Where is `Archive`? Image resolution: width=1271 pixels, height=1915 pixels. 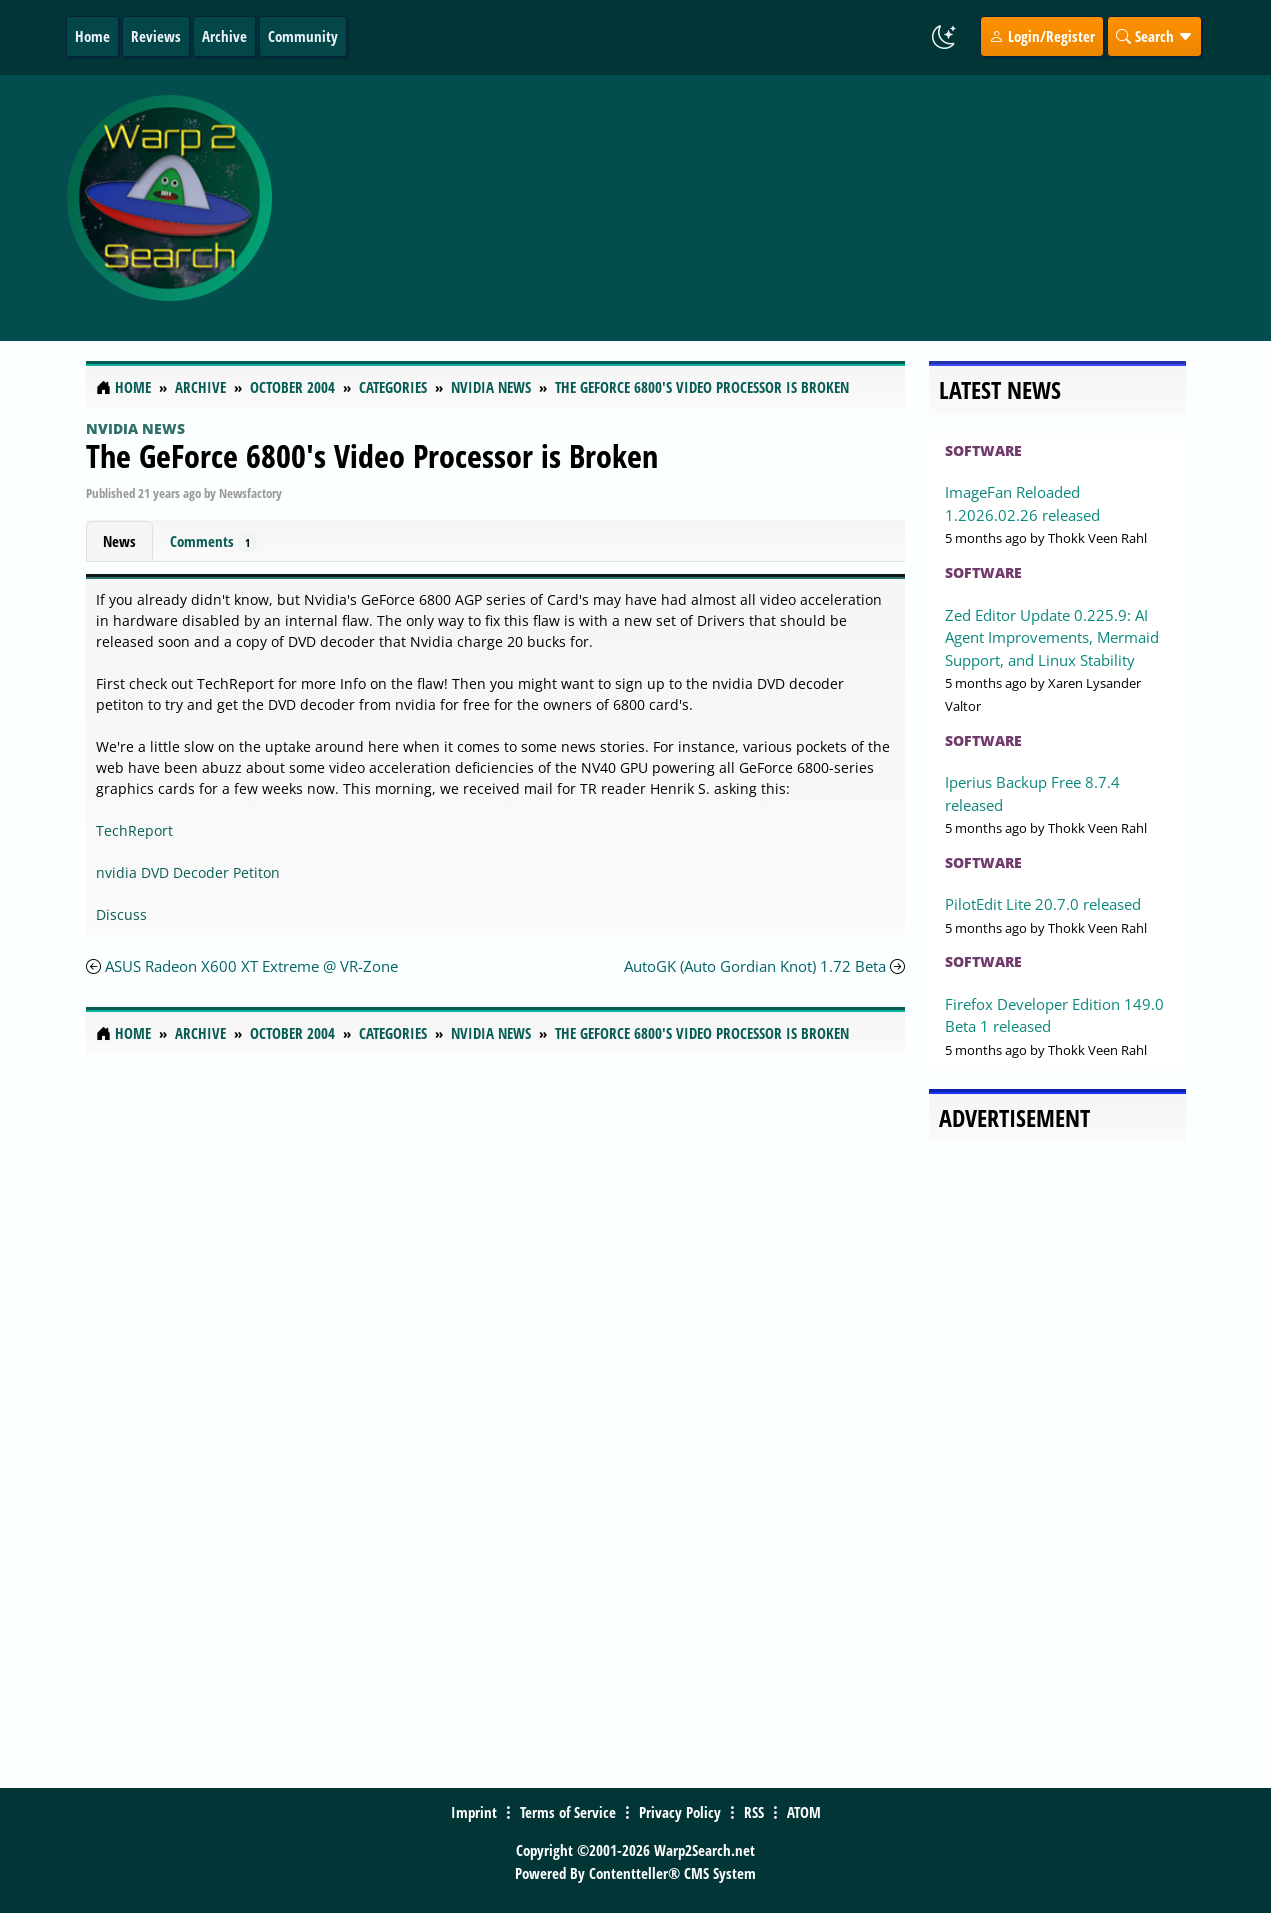
Archive is located at coordinates (224, 36).